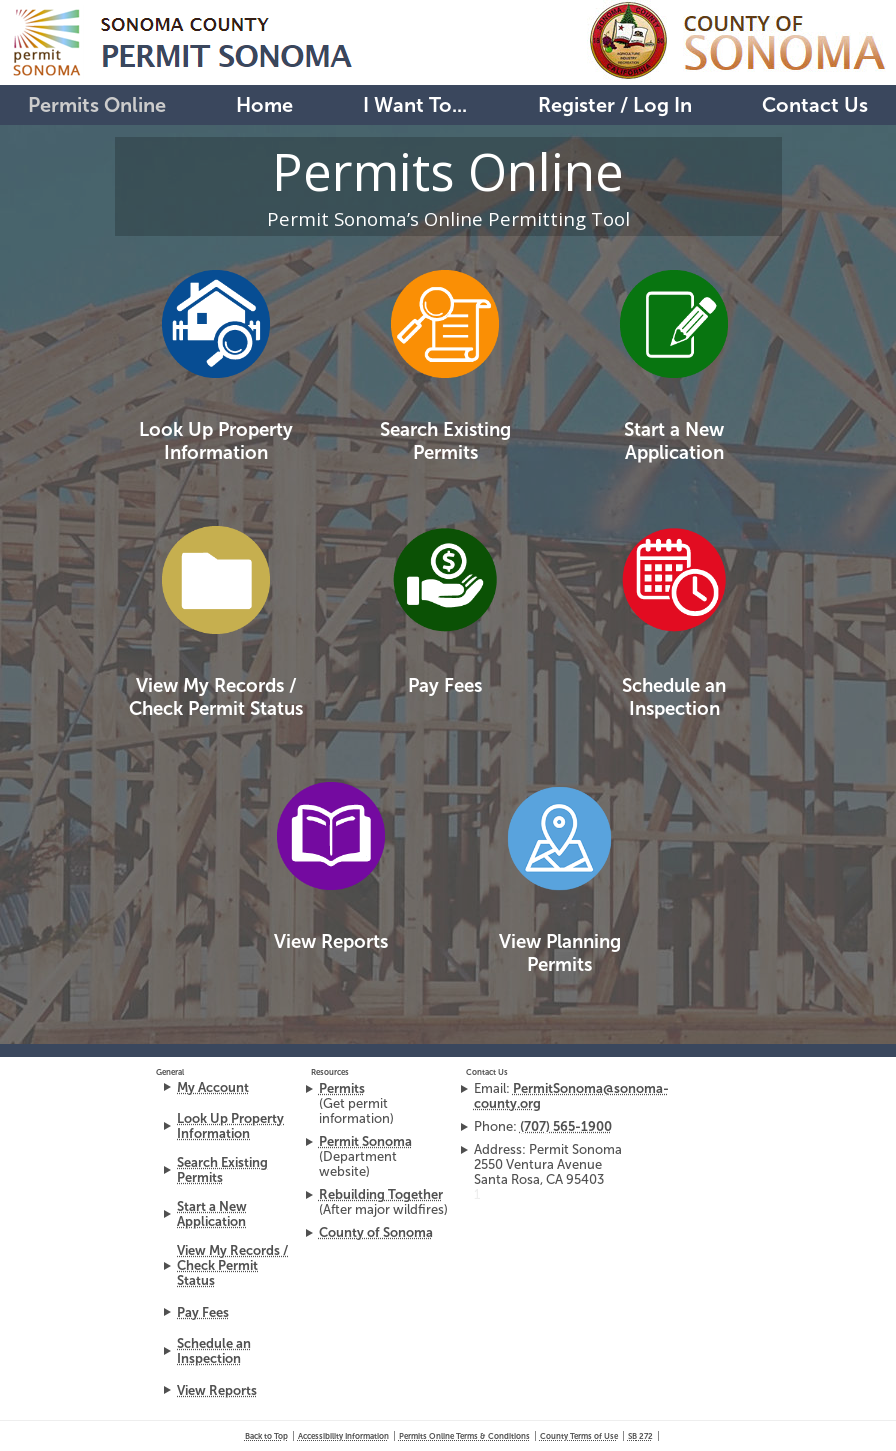 Image resolution: width=896 pixels, height=1451 pixels. What do you see at coordinates (216, 697) in the screenshot?
I see `View My Records /Check Permit Status` at bounding box center [216, 697].